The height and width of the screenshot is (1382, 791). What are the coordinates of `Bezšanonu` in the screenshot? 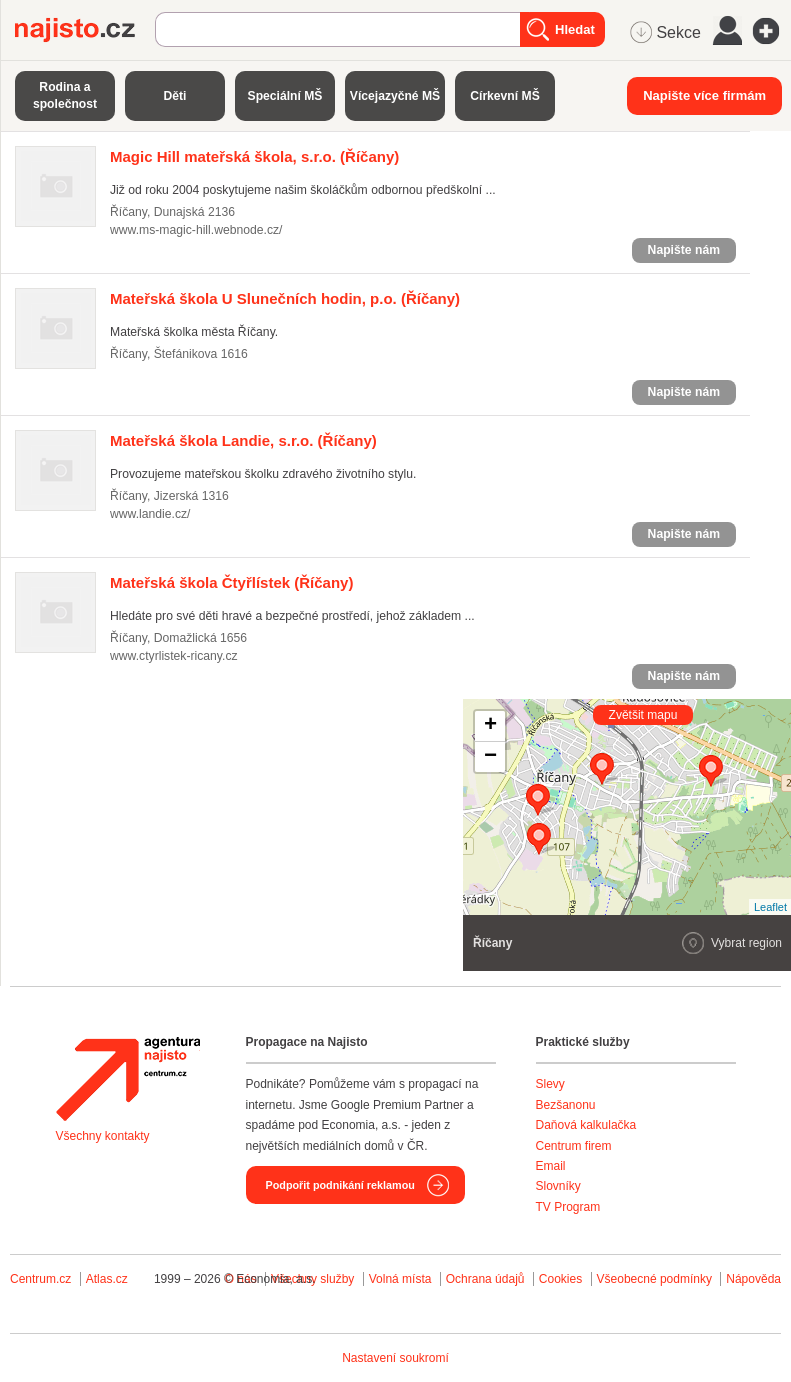 It's located at (566, 1105).